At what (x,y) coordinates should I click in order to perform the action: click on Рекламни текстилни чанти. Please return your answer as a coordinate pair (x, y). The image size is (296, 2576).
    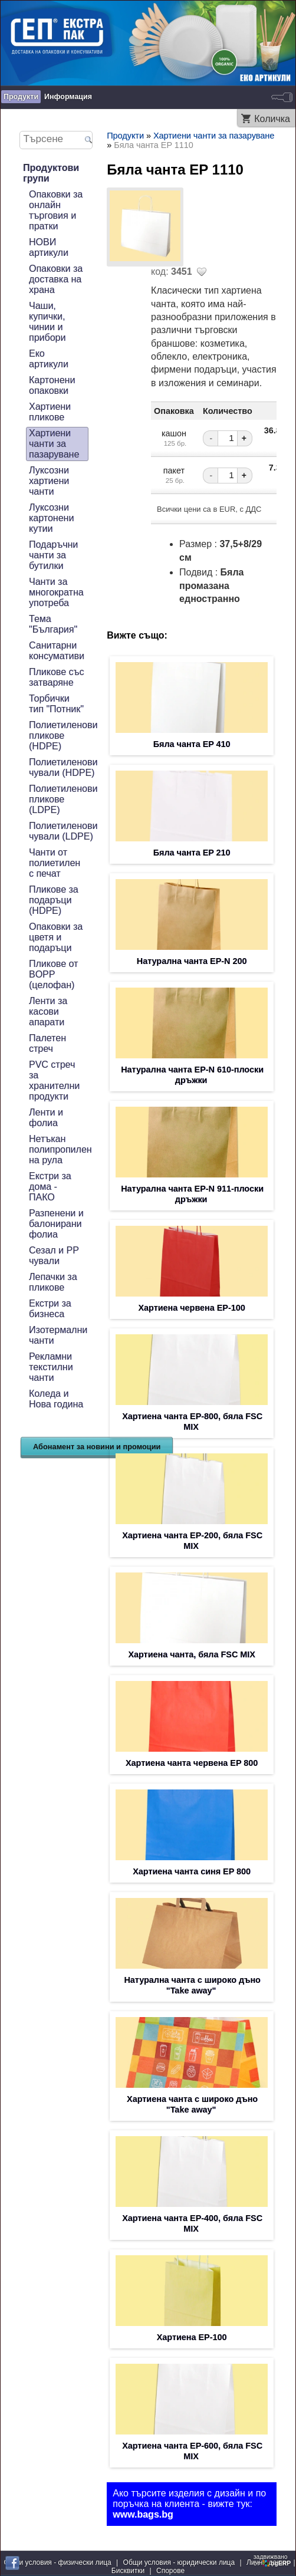
    Looking at the image, I should click on (51, 1367).